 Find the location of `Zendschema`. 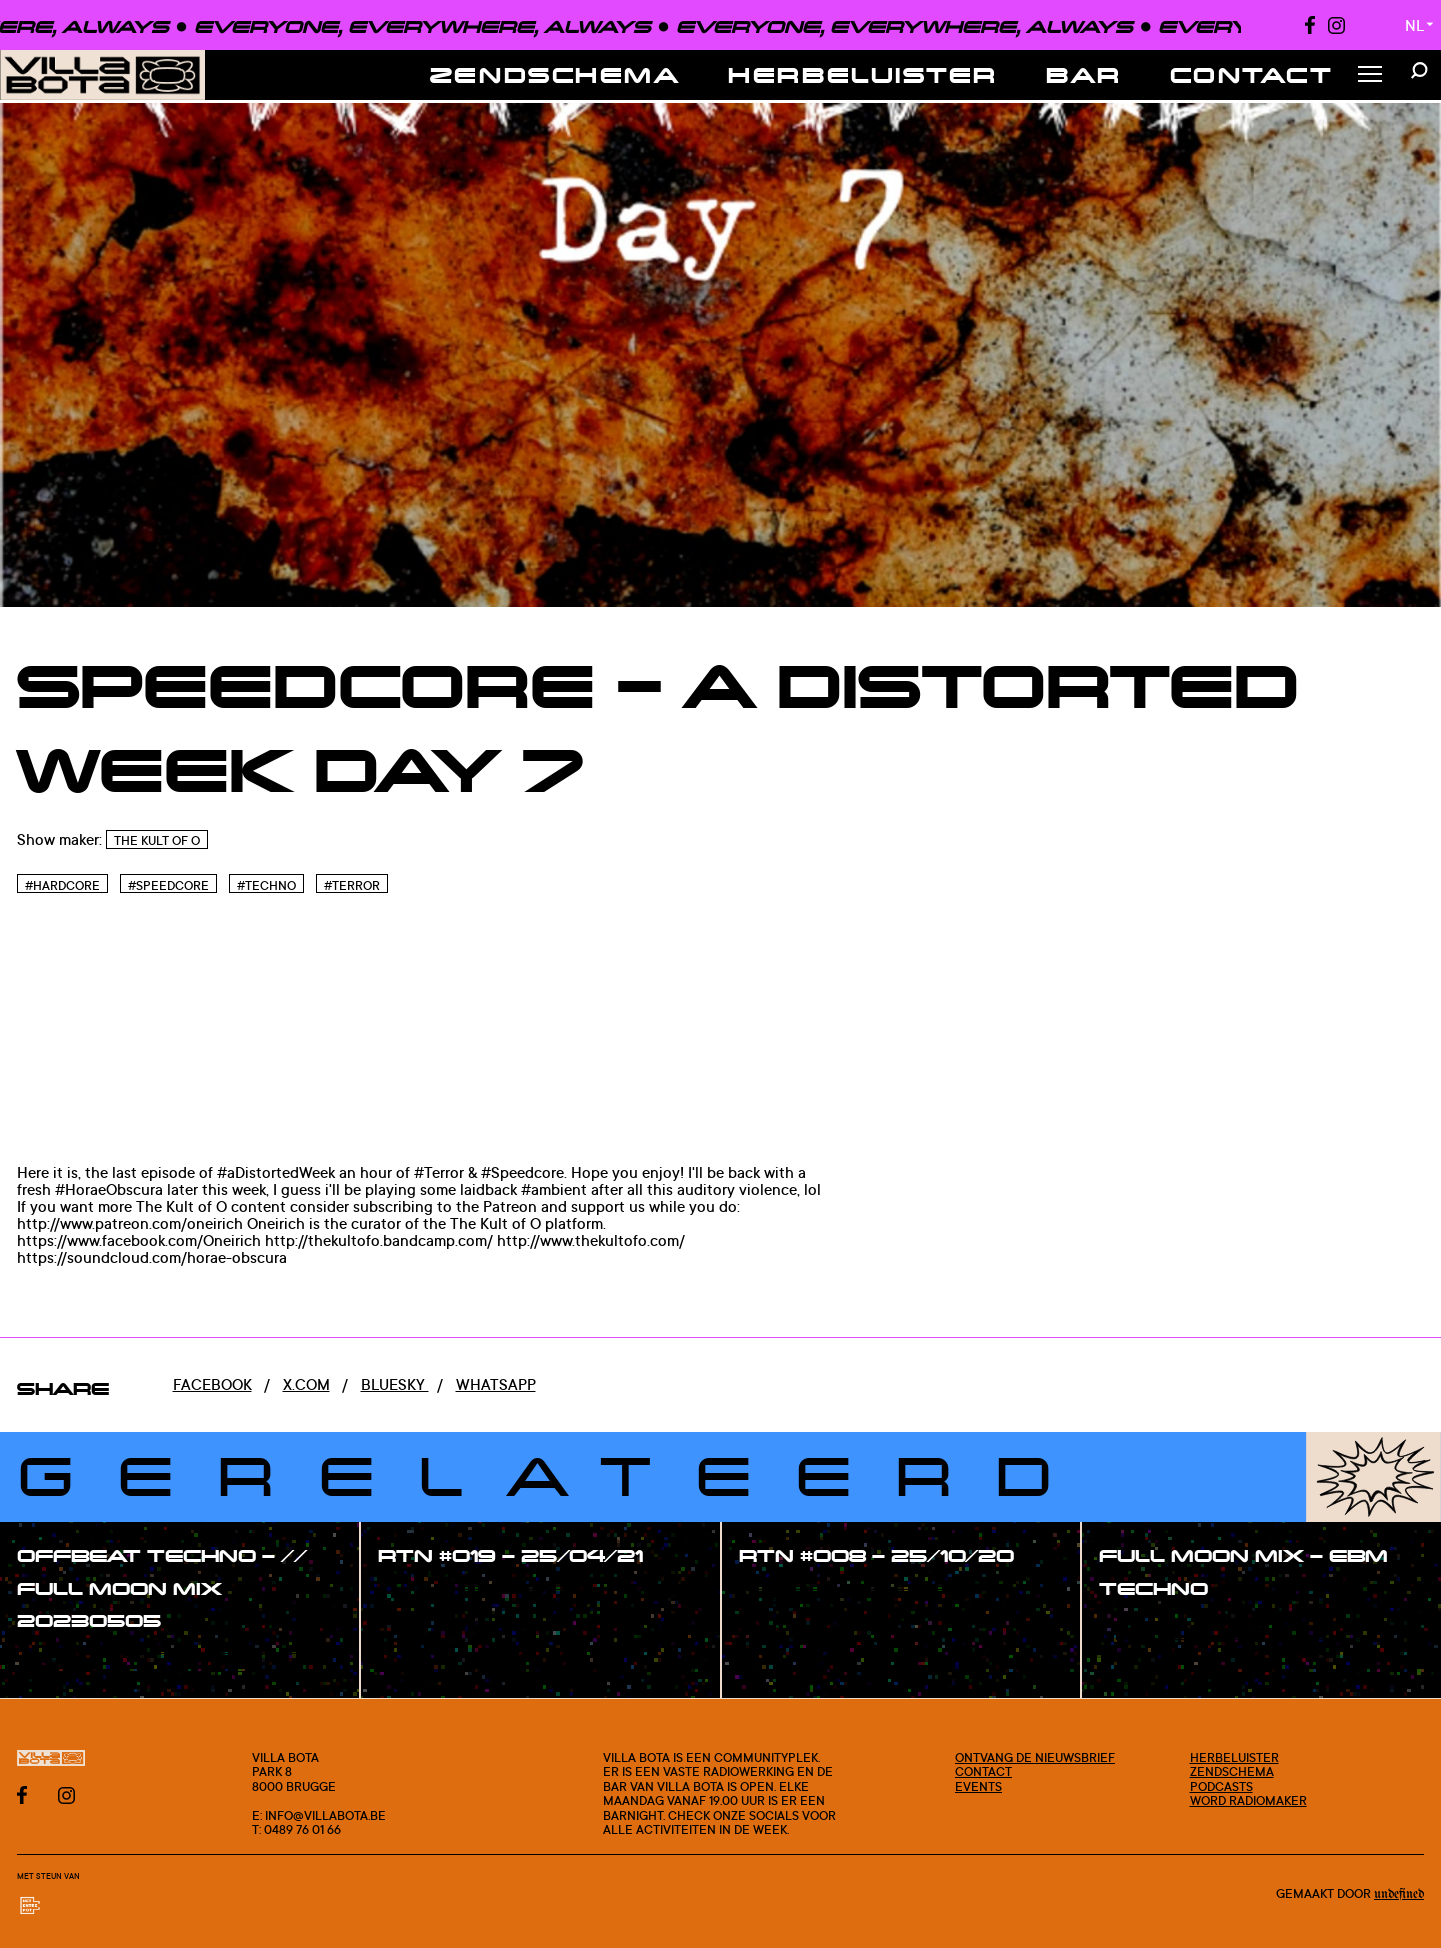

Zendschema is located at coordinates (555, 74).